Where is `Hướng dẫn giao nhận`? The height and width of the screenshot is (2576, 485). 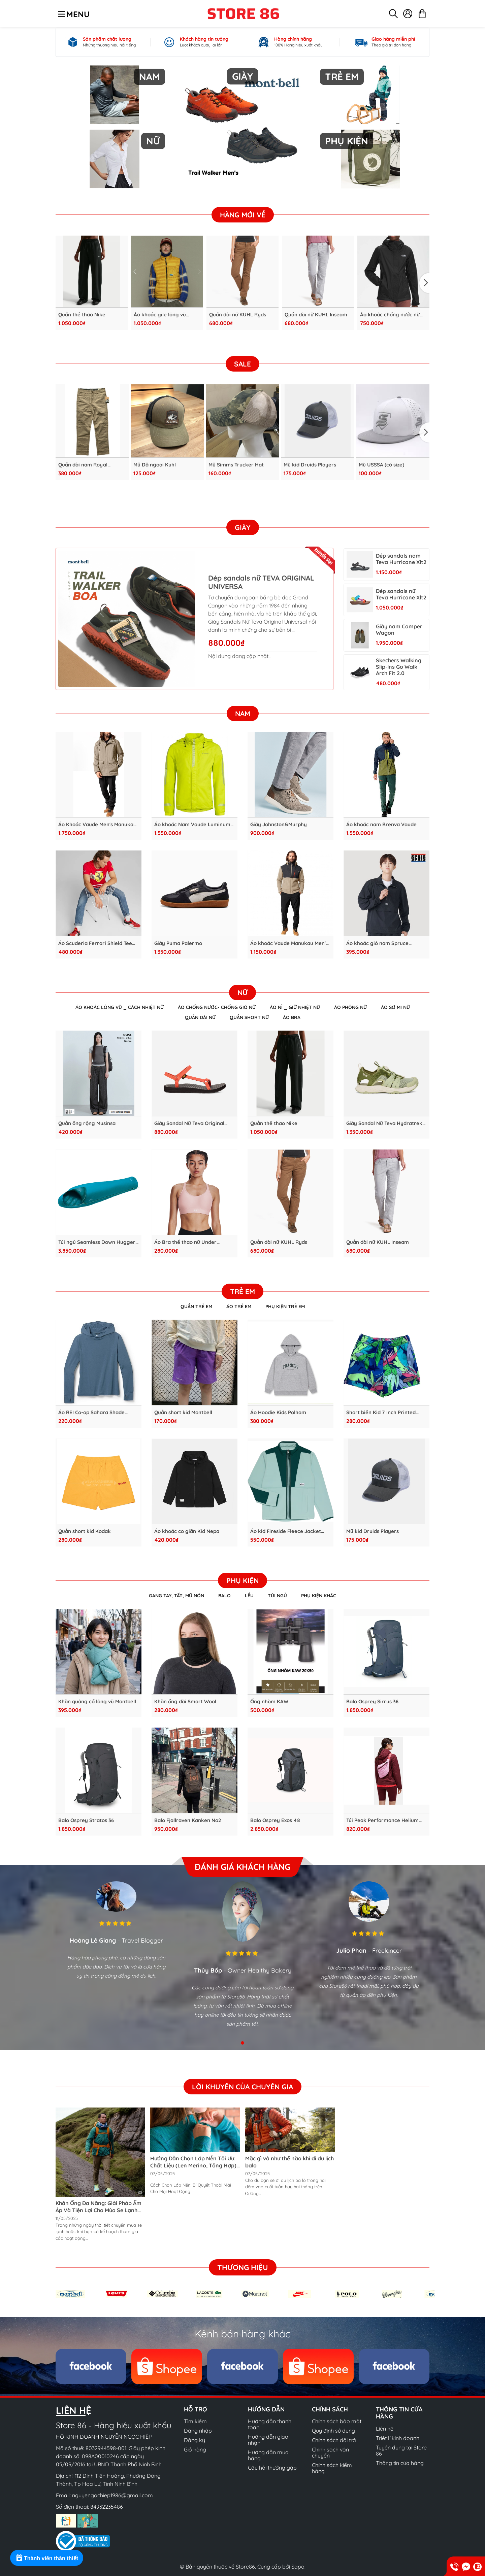
Hướng dẫn giao nhận is located at coordinates (268, 2439).